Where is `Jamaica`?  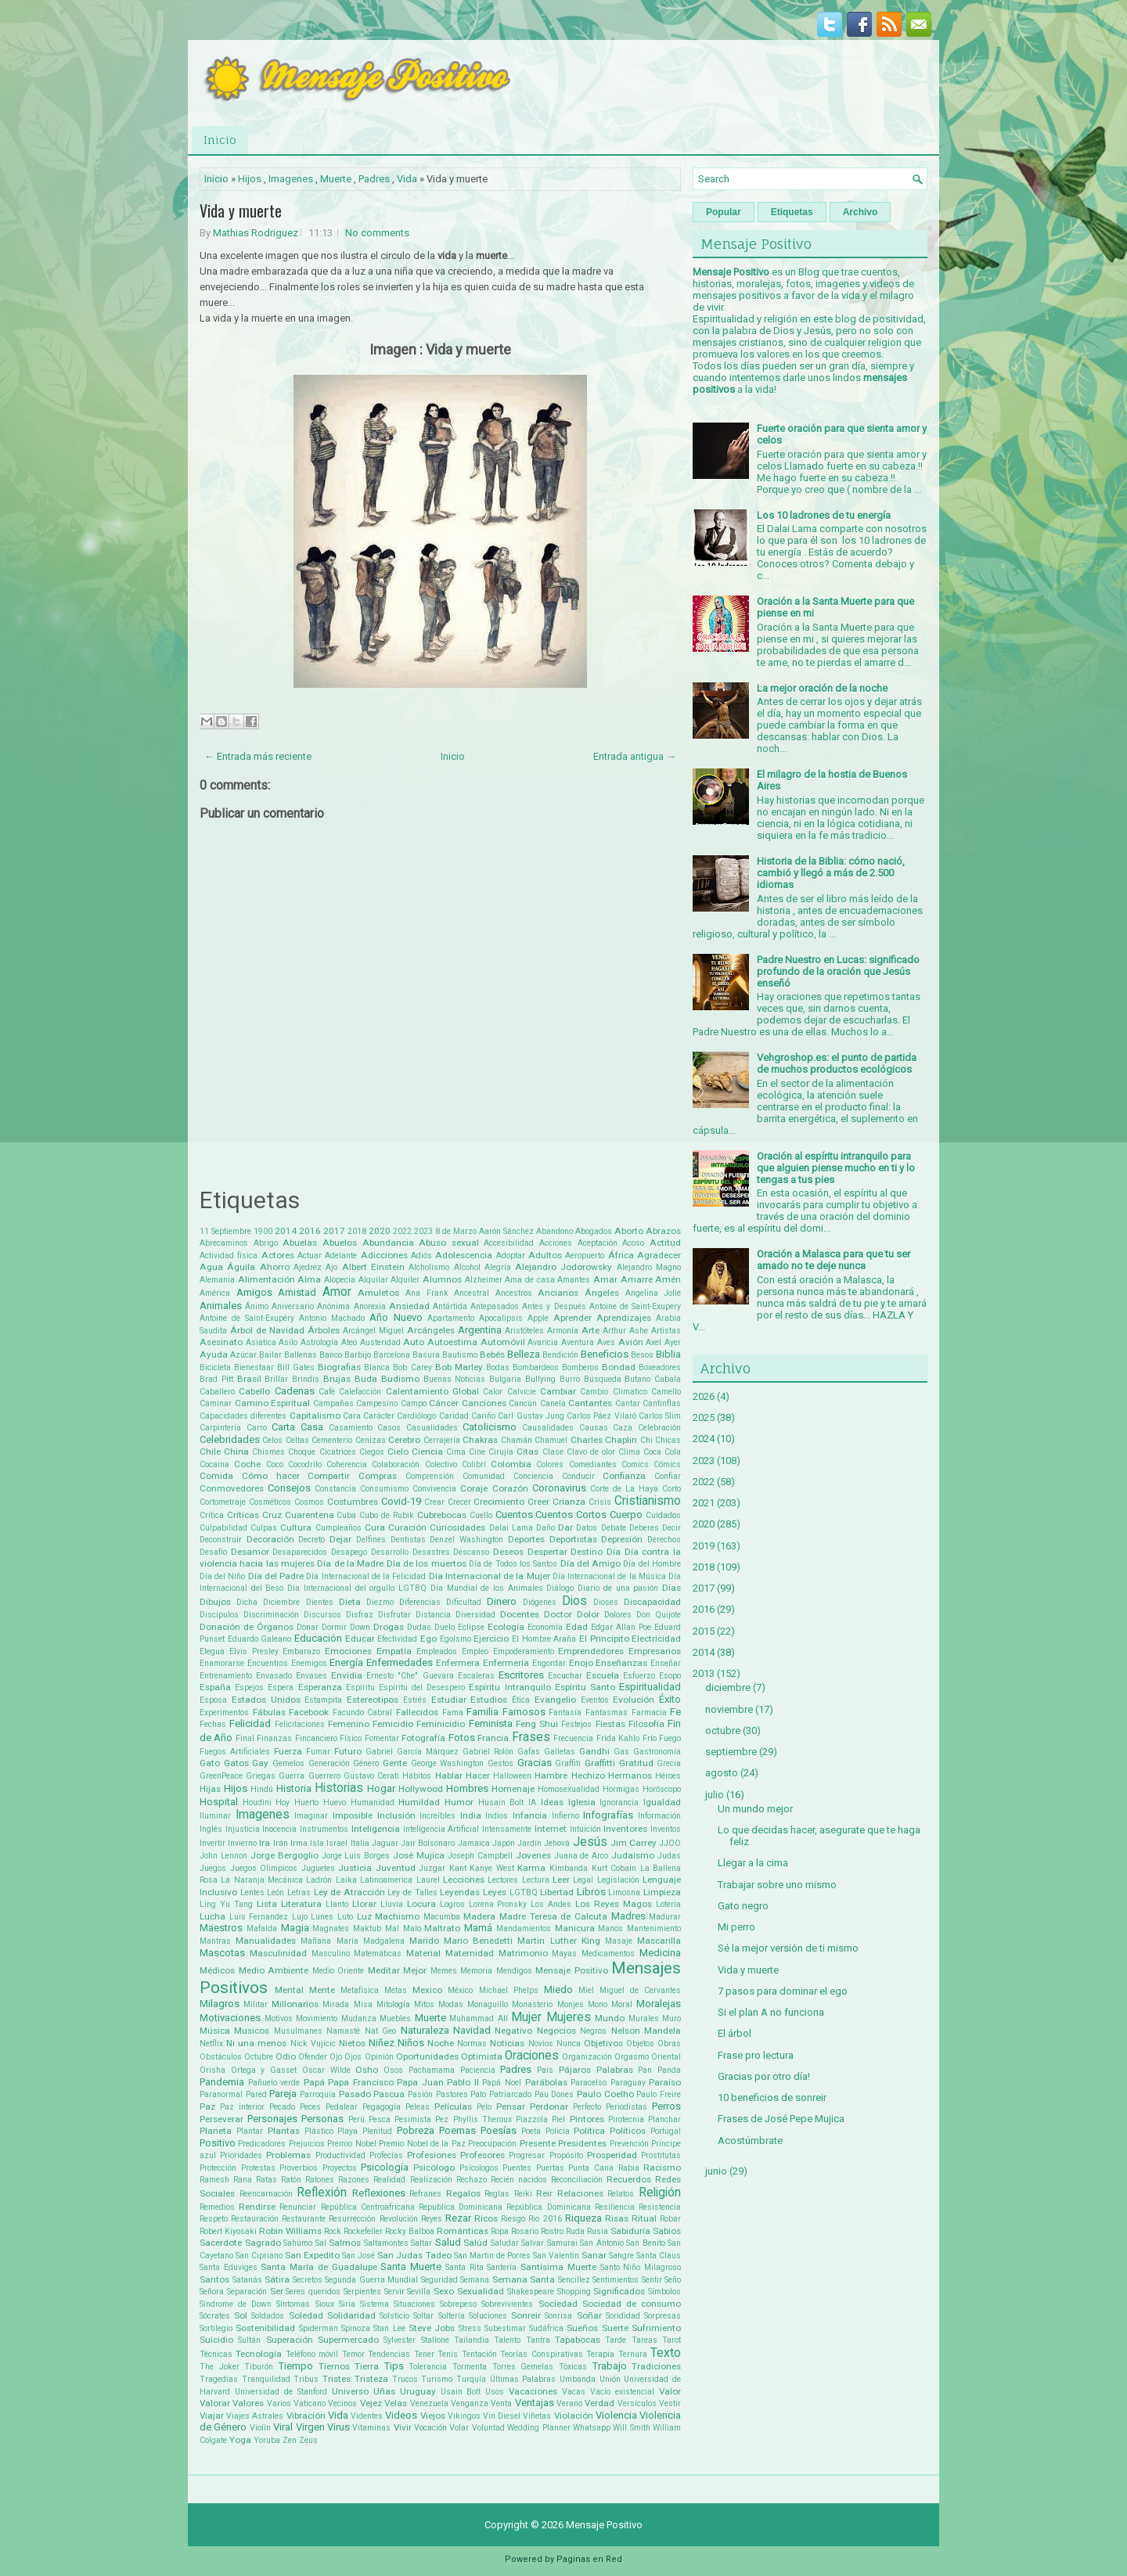
Jamaica is located at coordinates (474, 1843).